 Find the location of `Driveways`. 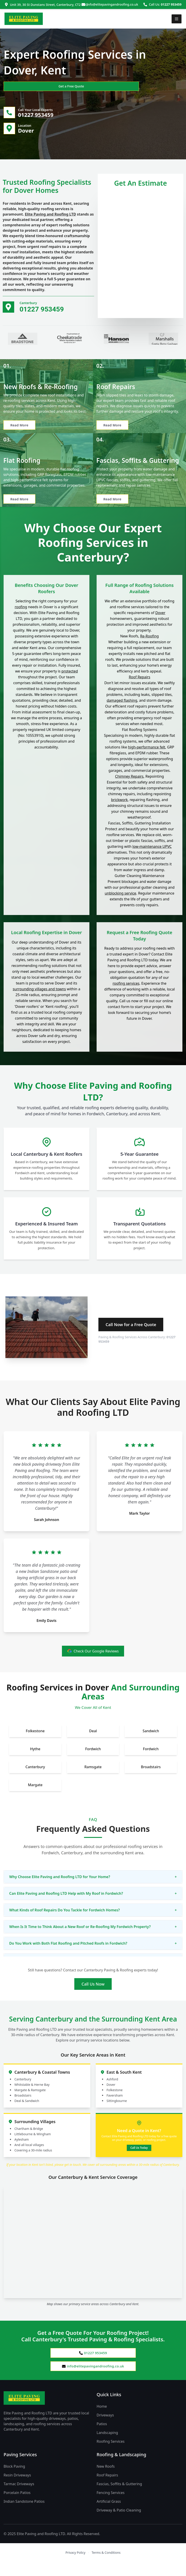

Driveways is located at coordinates (105, 2429).